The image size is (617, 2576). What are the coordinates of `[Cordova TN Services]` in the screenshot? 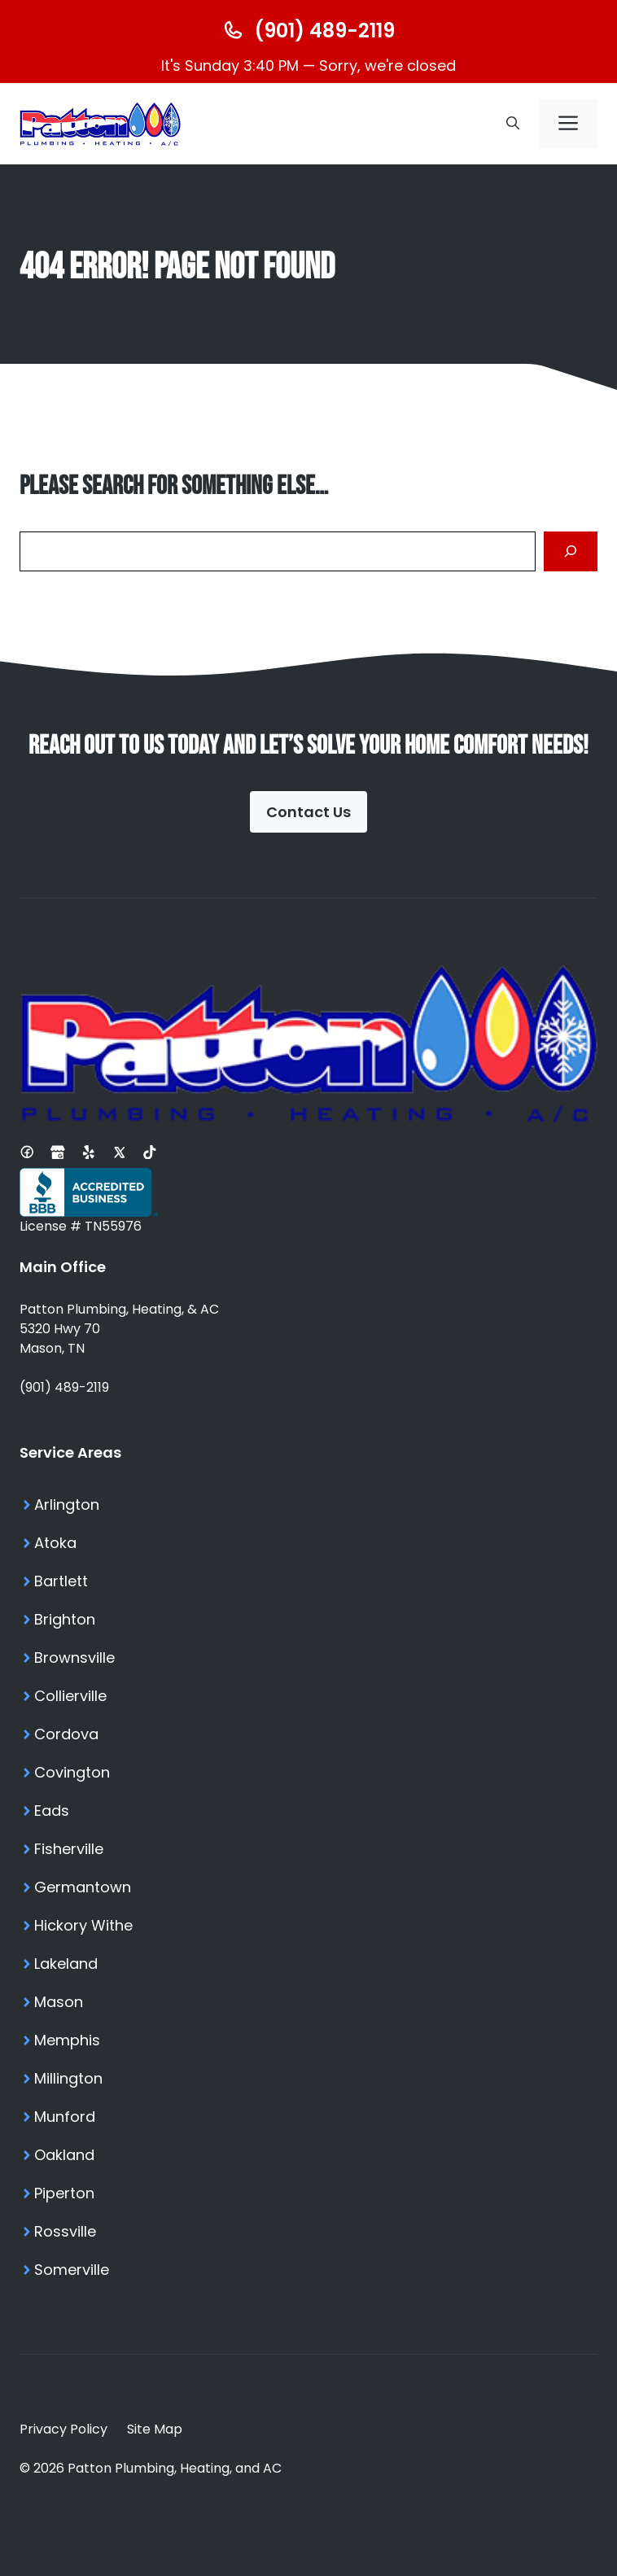 It's located at (308, 1734).